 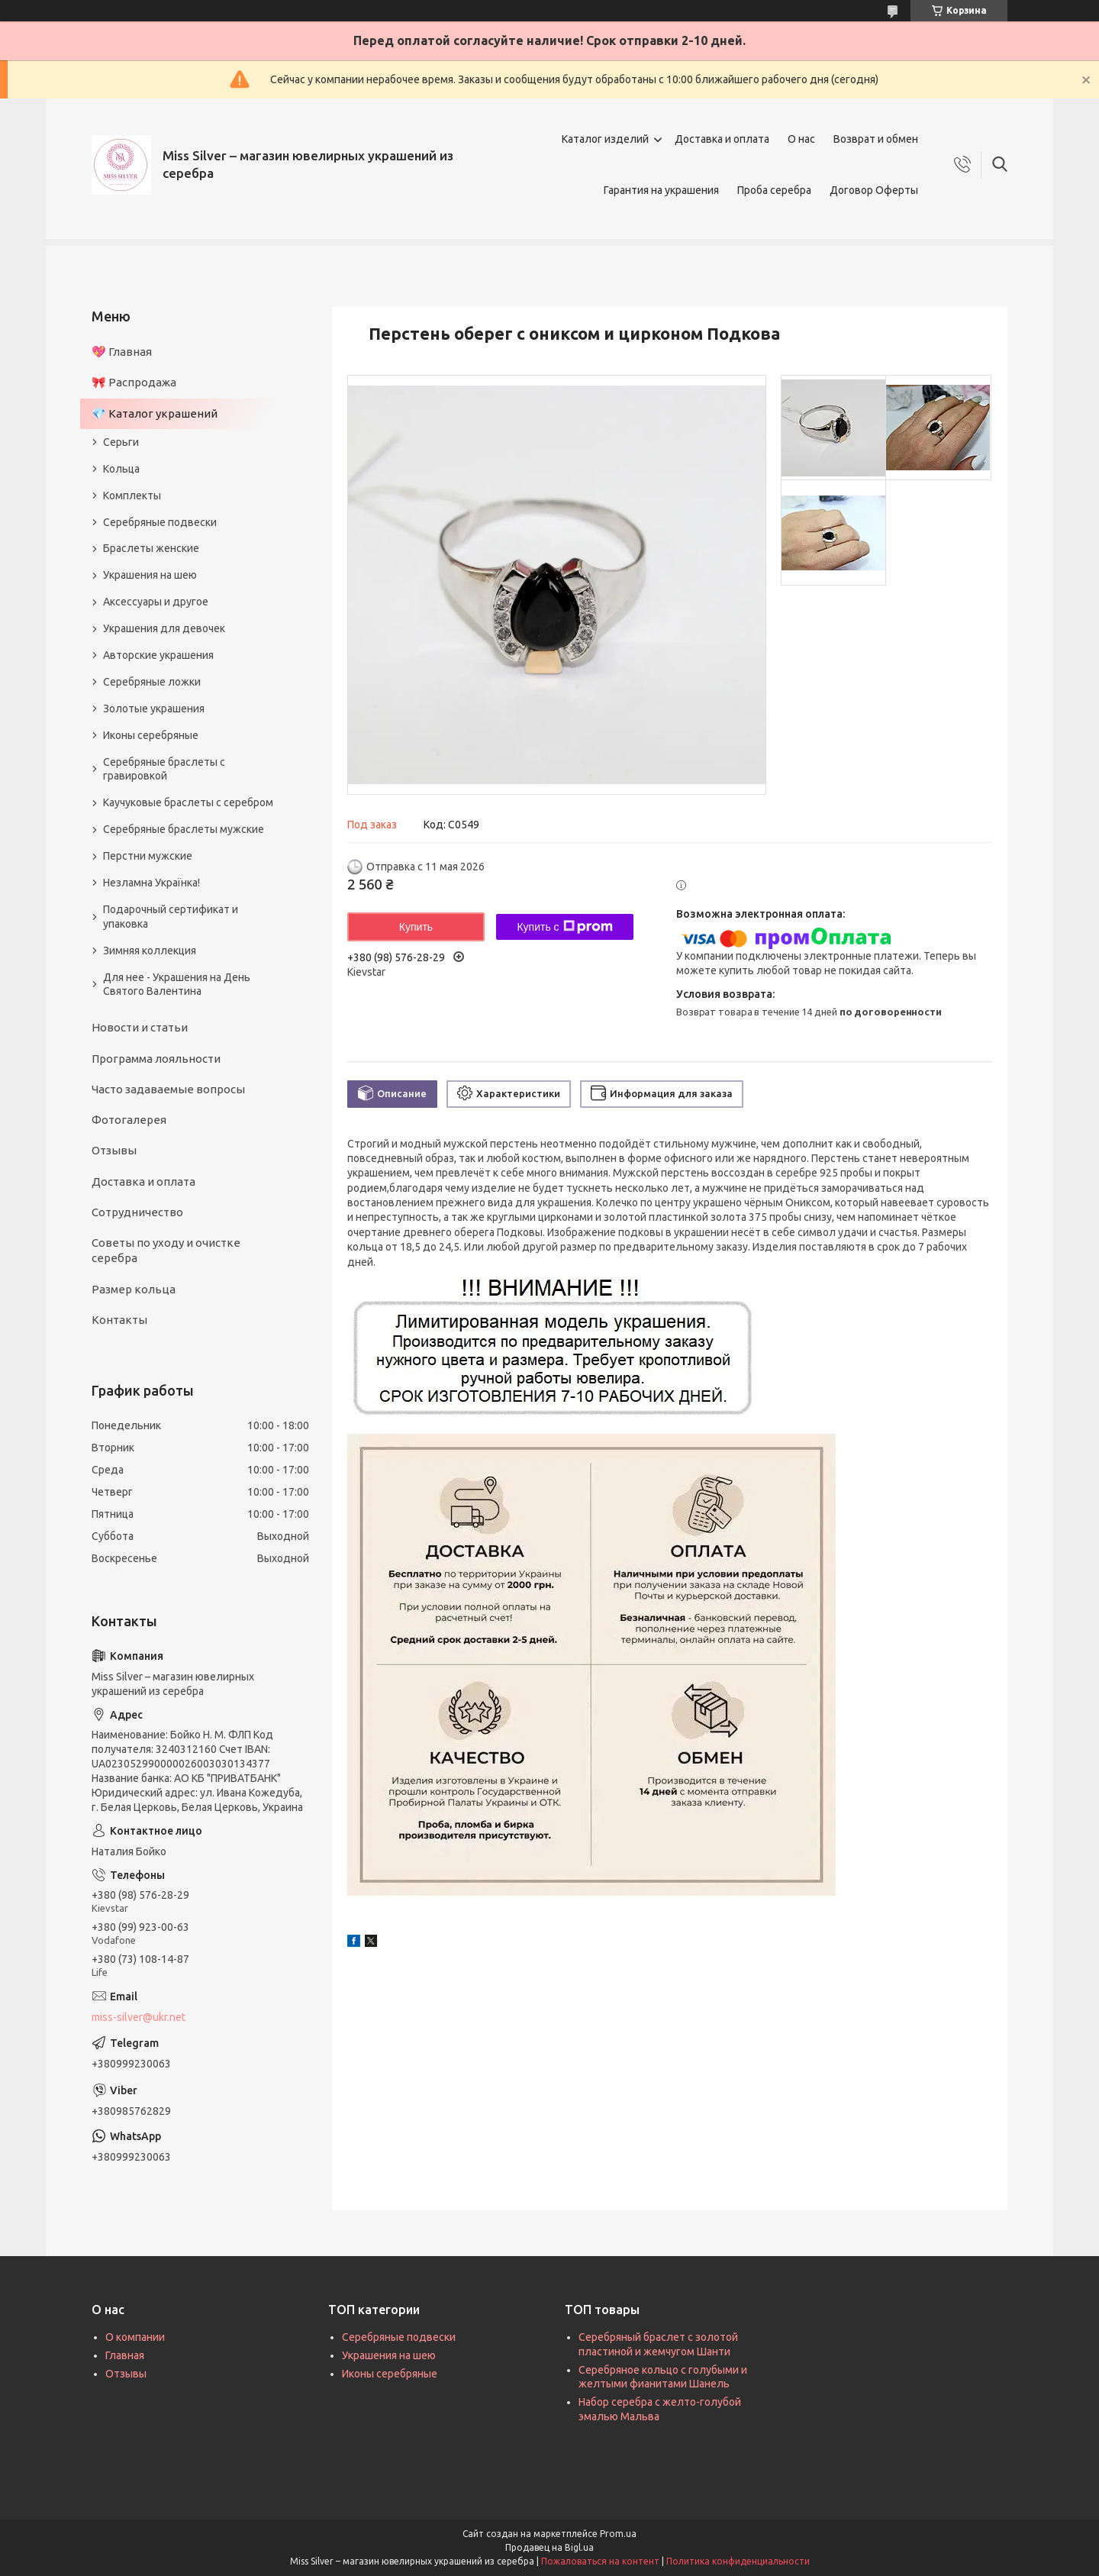 I want to click on Иконы серебряные, so click(x=150, y=735).